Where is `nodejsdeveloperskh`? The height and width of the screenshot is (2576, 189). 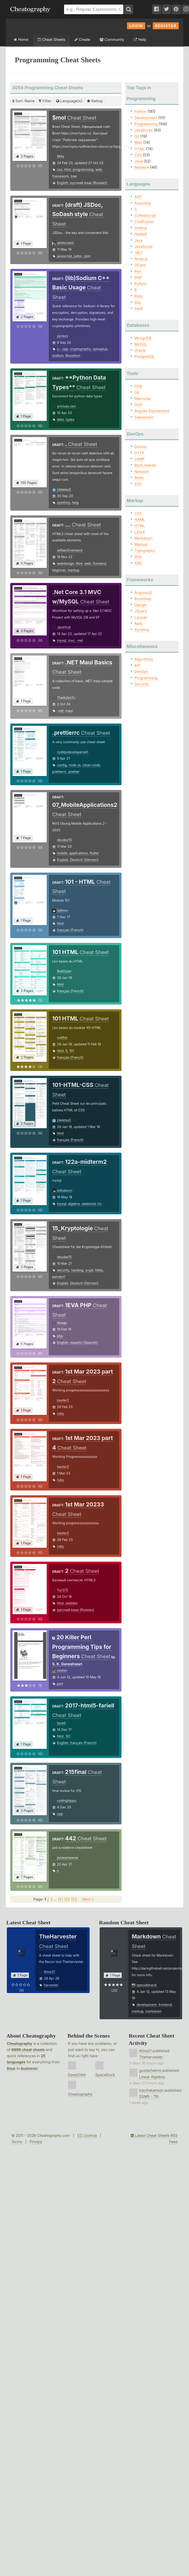
nodejsdeveloperskh is located at coordinates (72, 752).